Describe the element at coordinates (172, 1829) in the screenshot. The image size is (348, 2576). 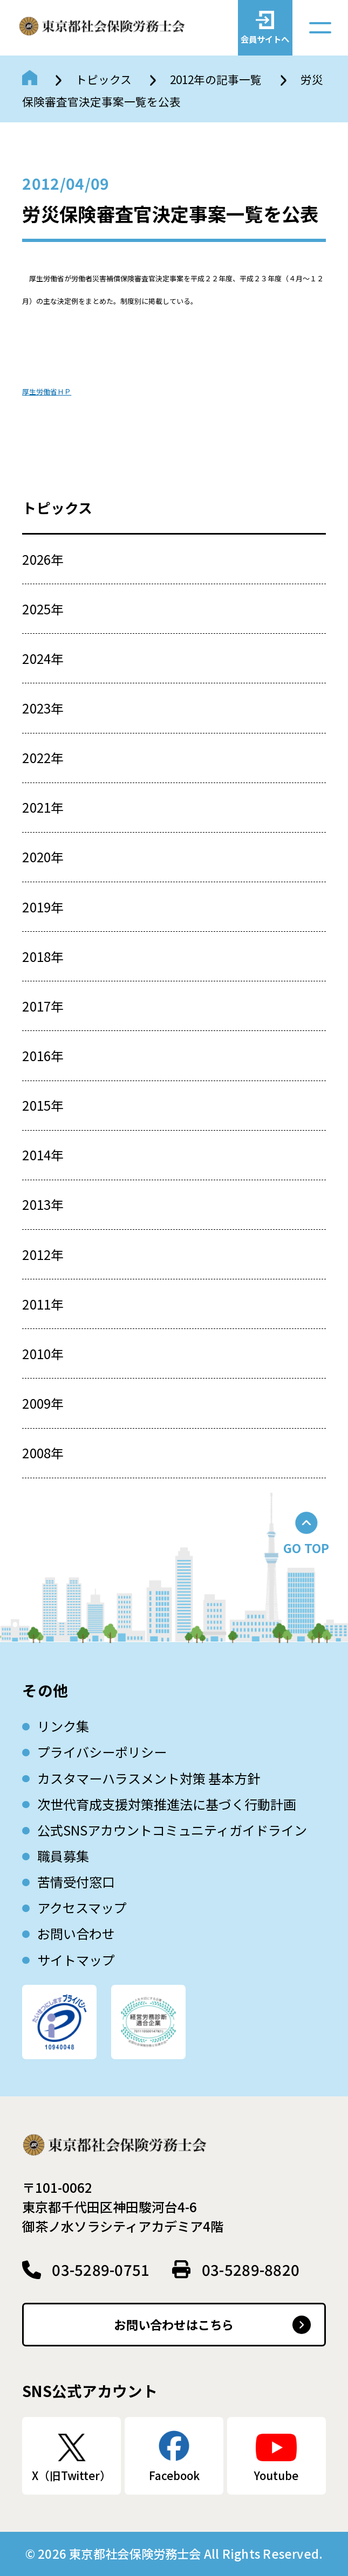
I see `公式SNSアカウントコミュニティガイドライン` at that location.